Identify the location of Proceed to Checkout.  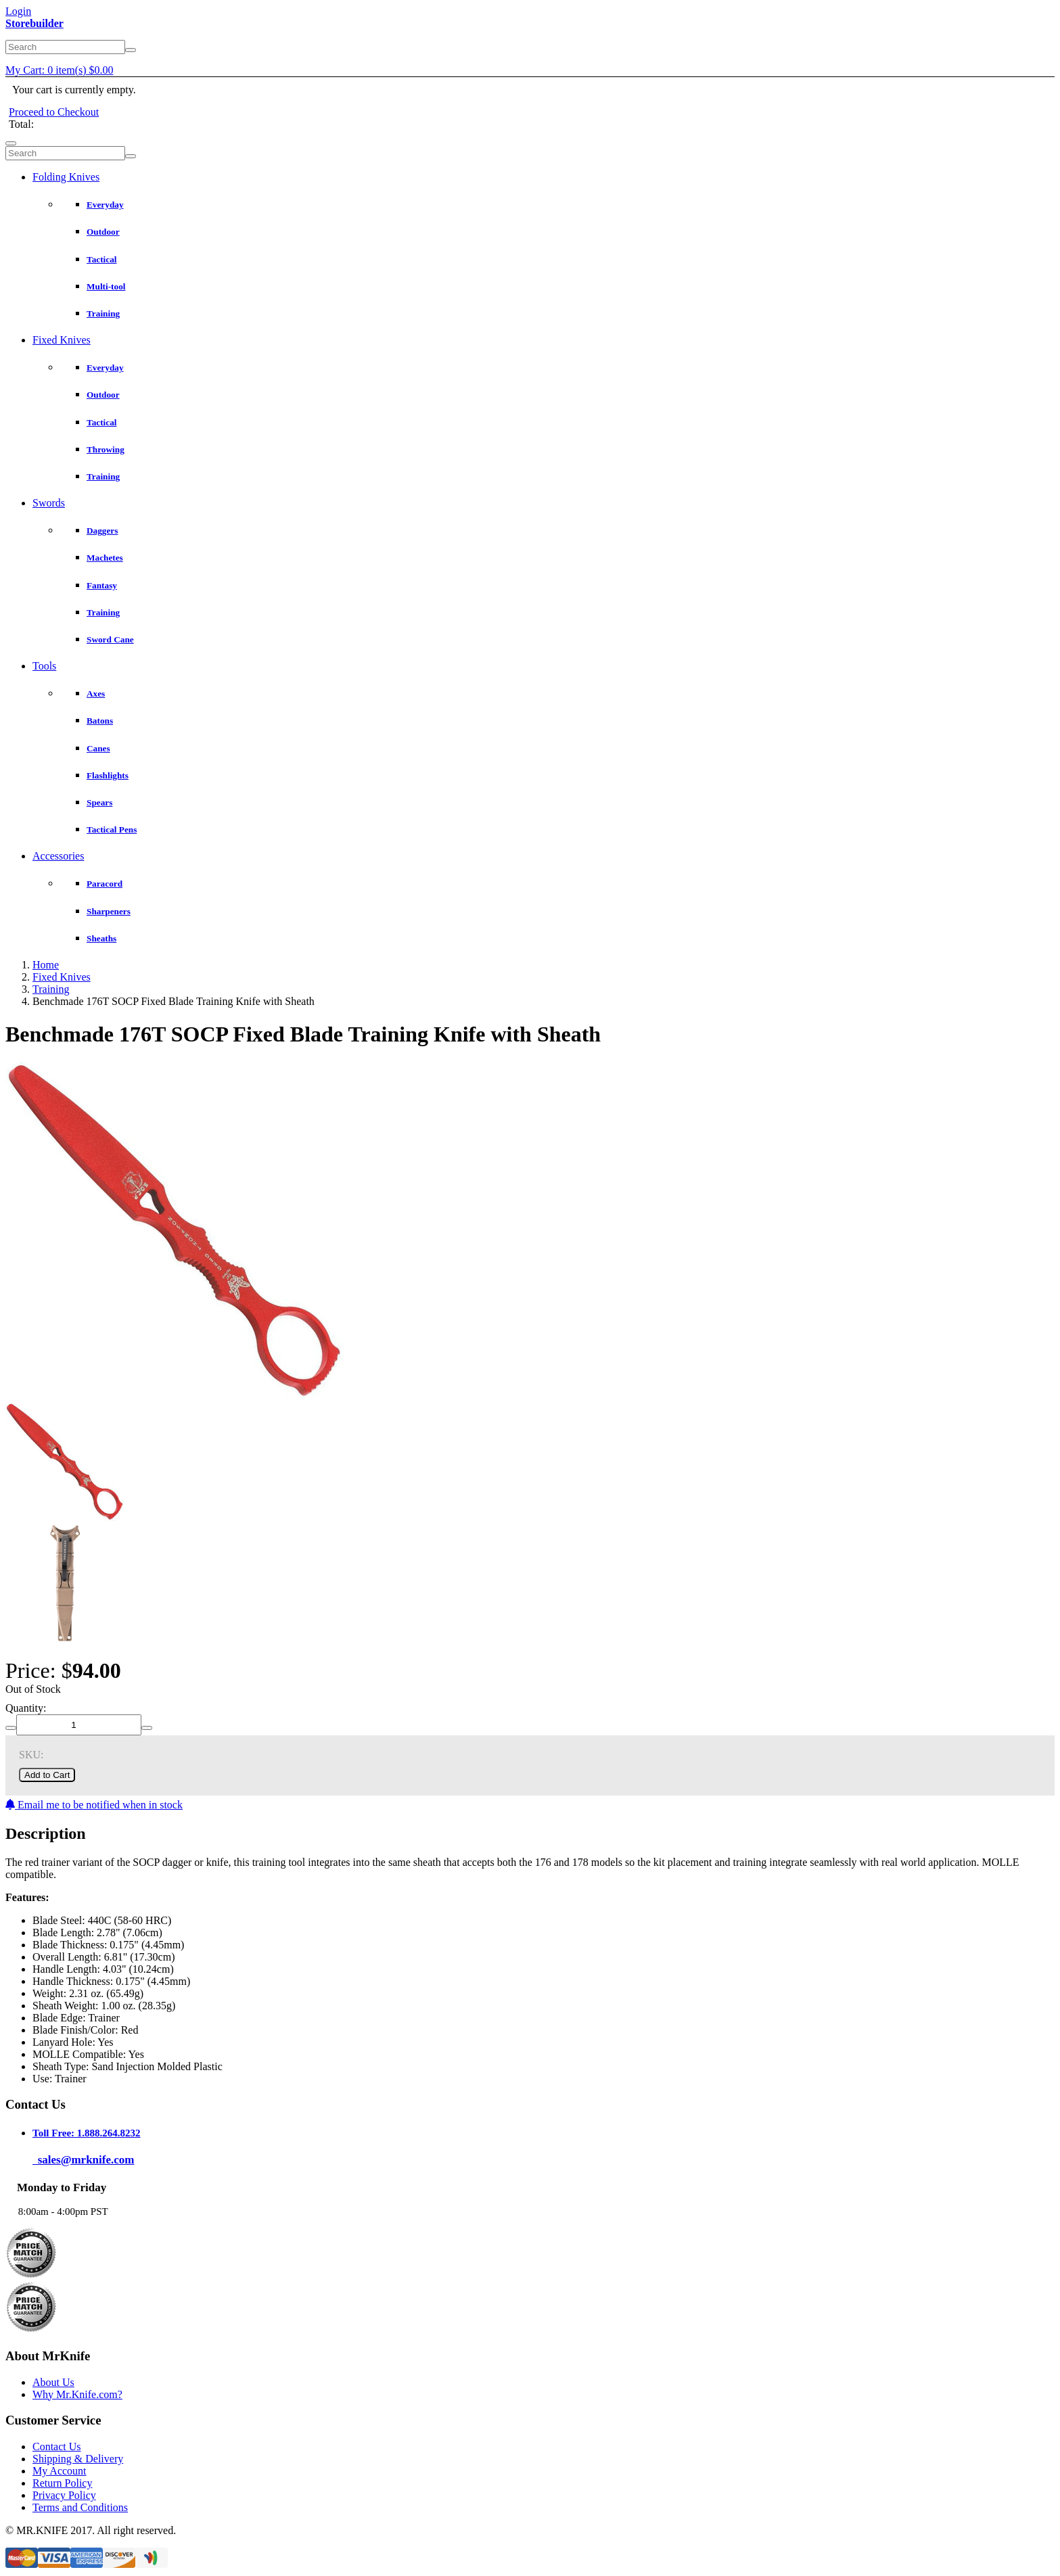
(54, 112).